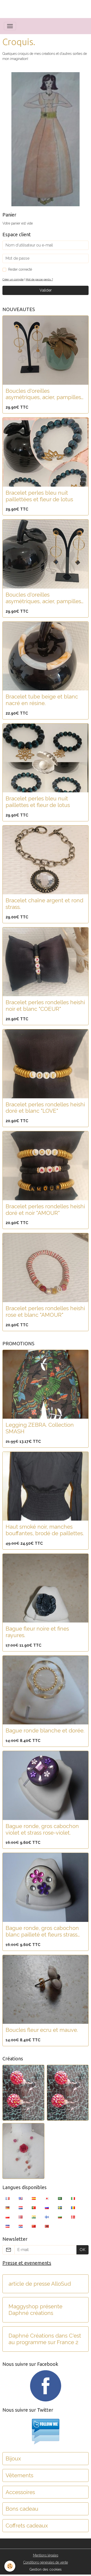 This screenshot has height=2576, width=91. What do you see at coordinates (20, 269) in the screenshot?
I see `Rester connecté` at bounding box center [20, 269].